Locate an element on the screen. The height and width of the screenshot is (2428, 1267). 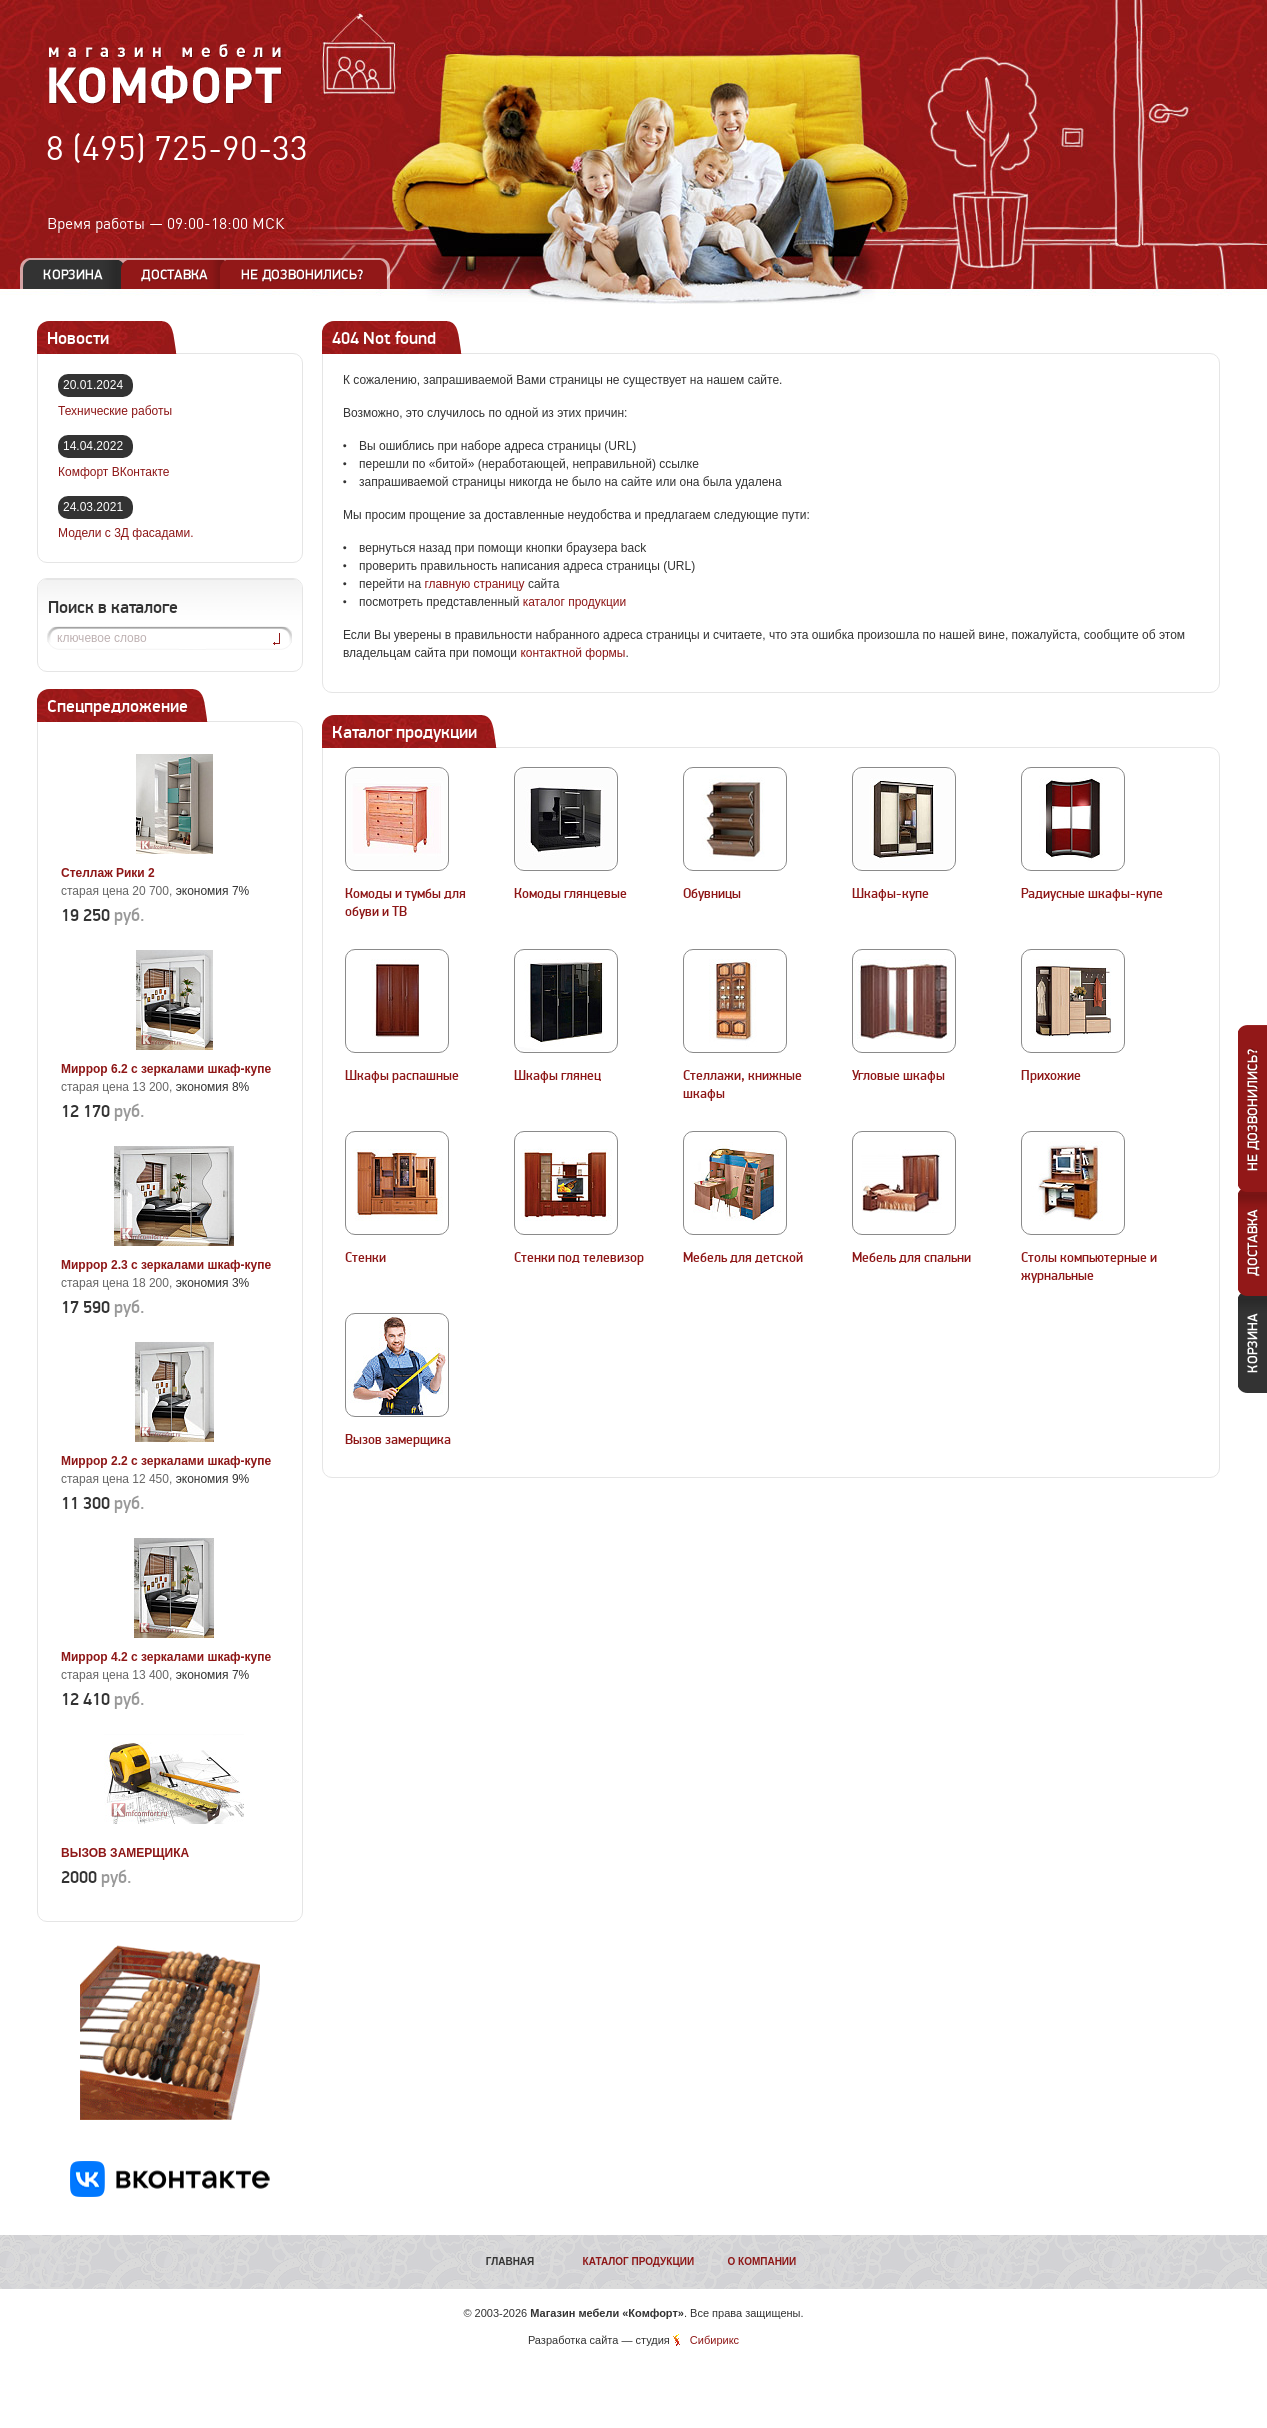
Шкафы глянец is located at coordinates (557, 1076).